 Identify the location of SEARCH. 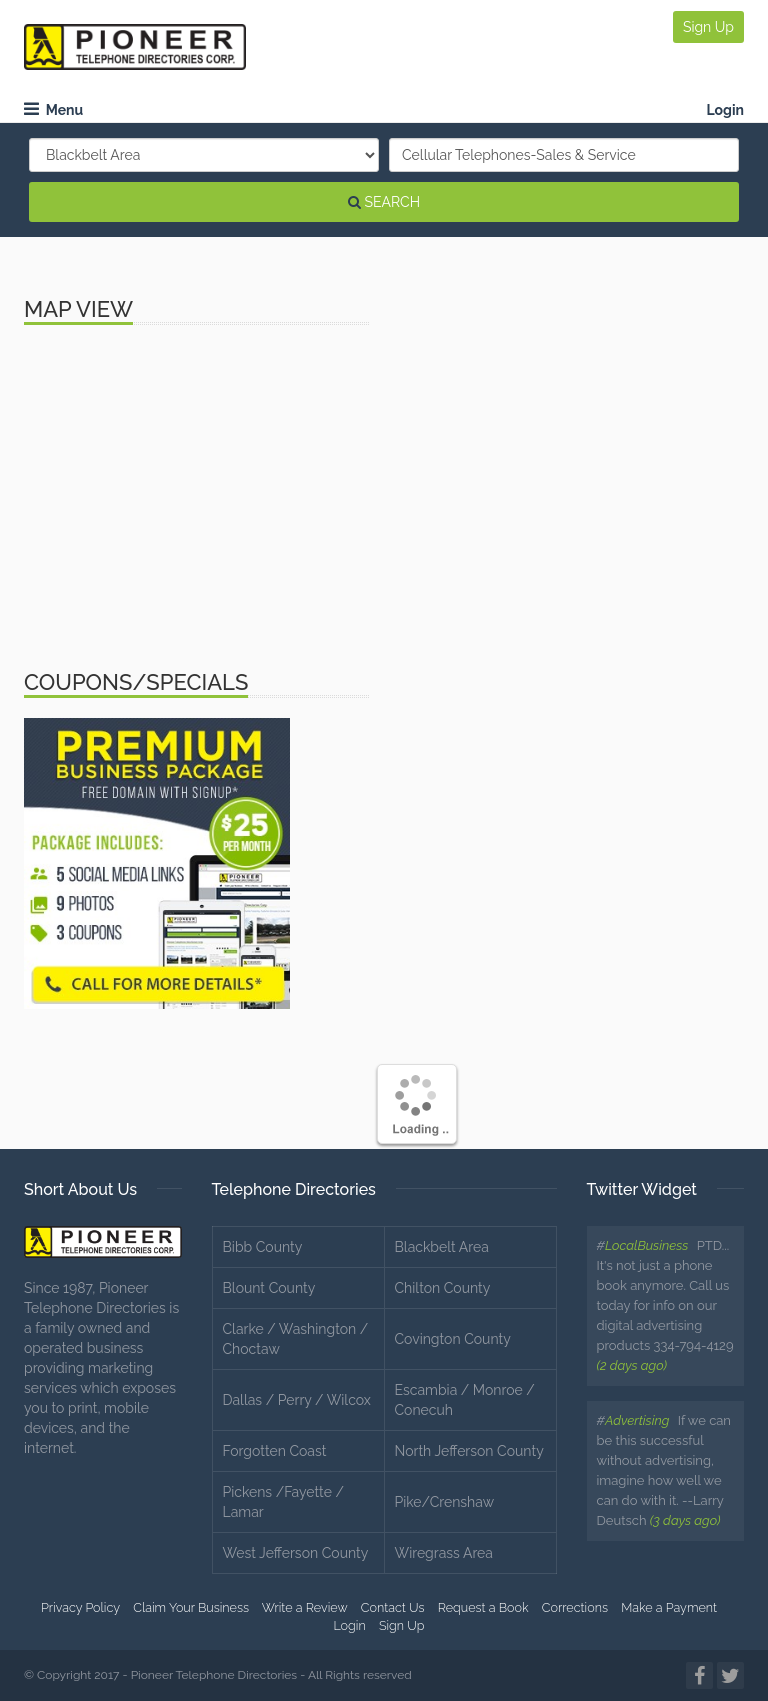
(384, 202).